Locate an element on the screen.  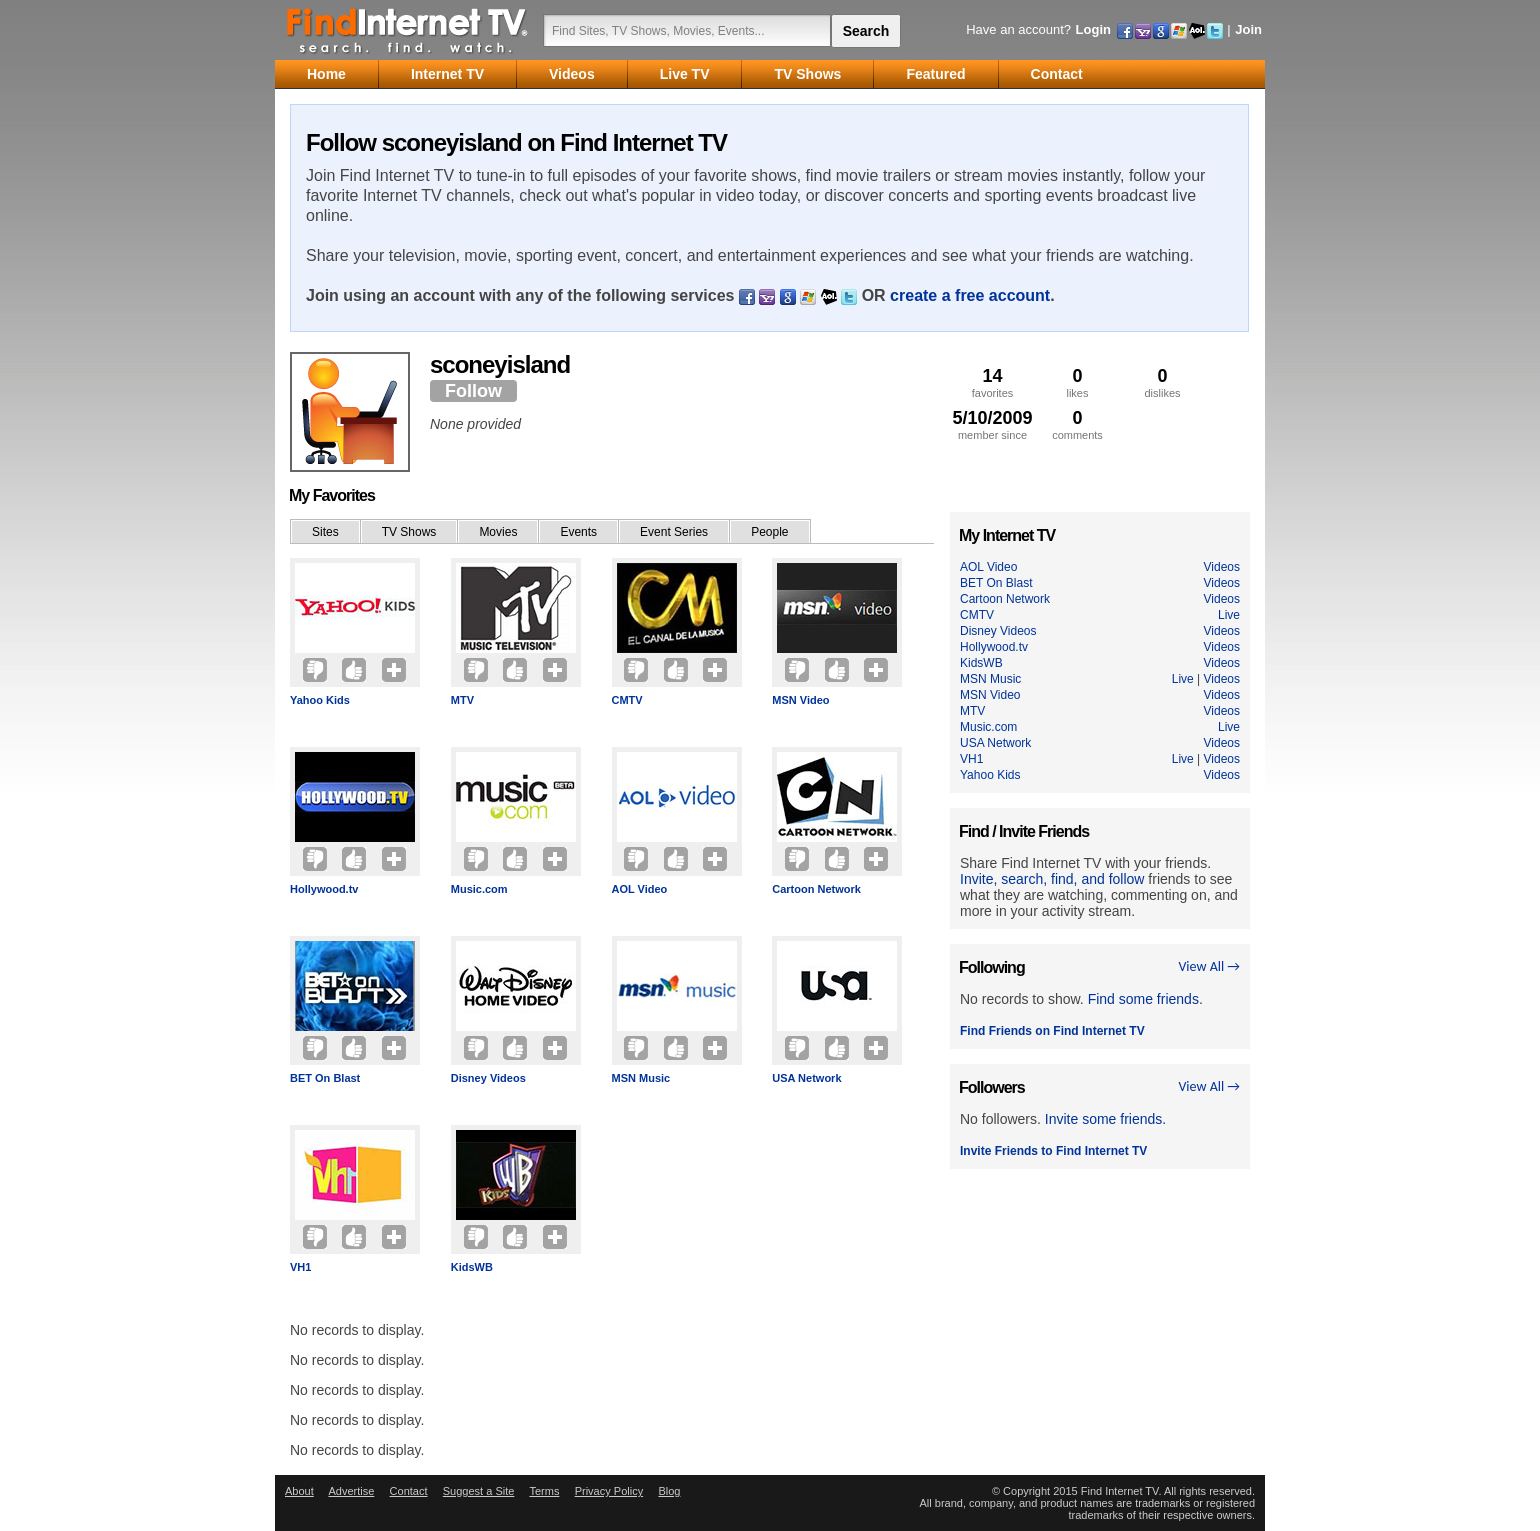
About is located at coordinates (299, 1491).